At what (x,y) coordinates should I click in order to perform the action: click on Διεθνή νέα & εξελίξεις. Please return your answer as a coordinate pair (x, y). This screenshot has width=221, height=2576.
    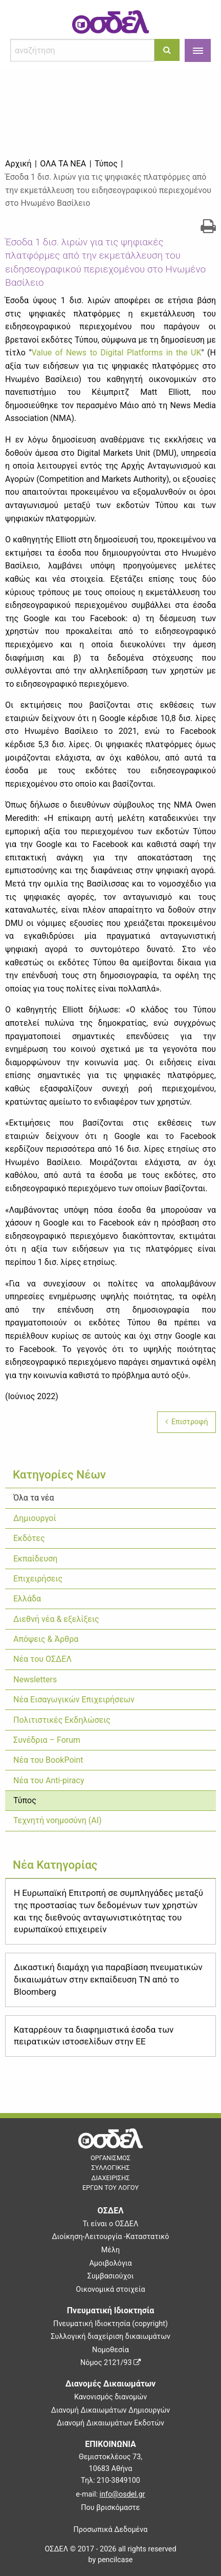
    Looking at the image, I should click on (56, 1619).